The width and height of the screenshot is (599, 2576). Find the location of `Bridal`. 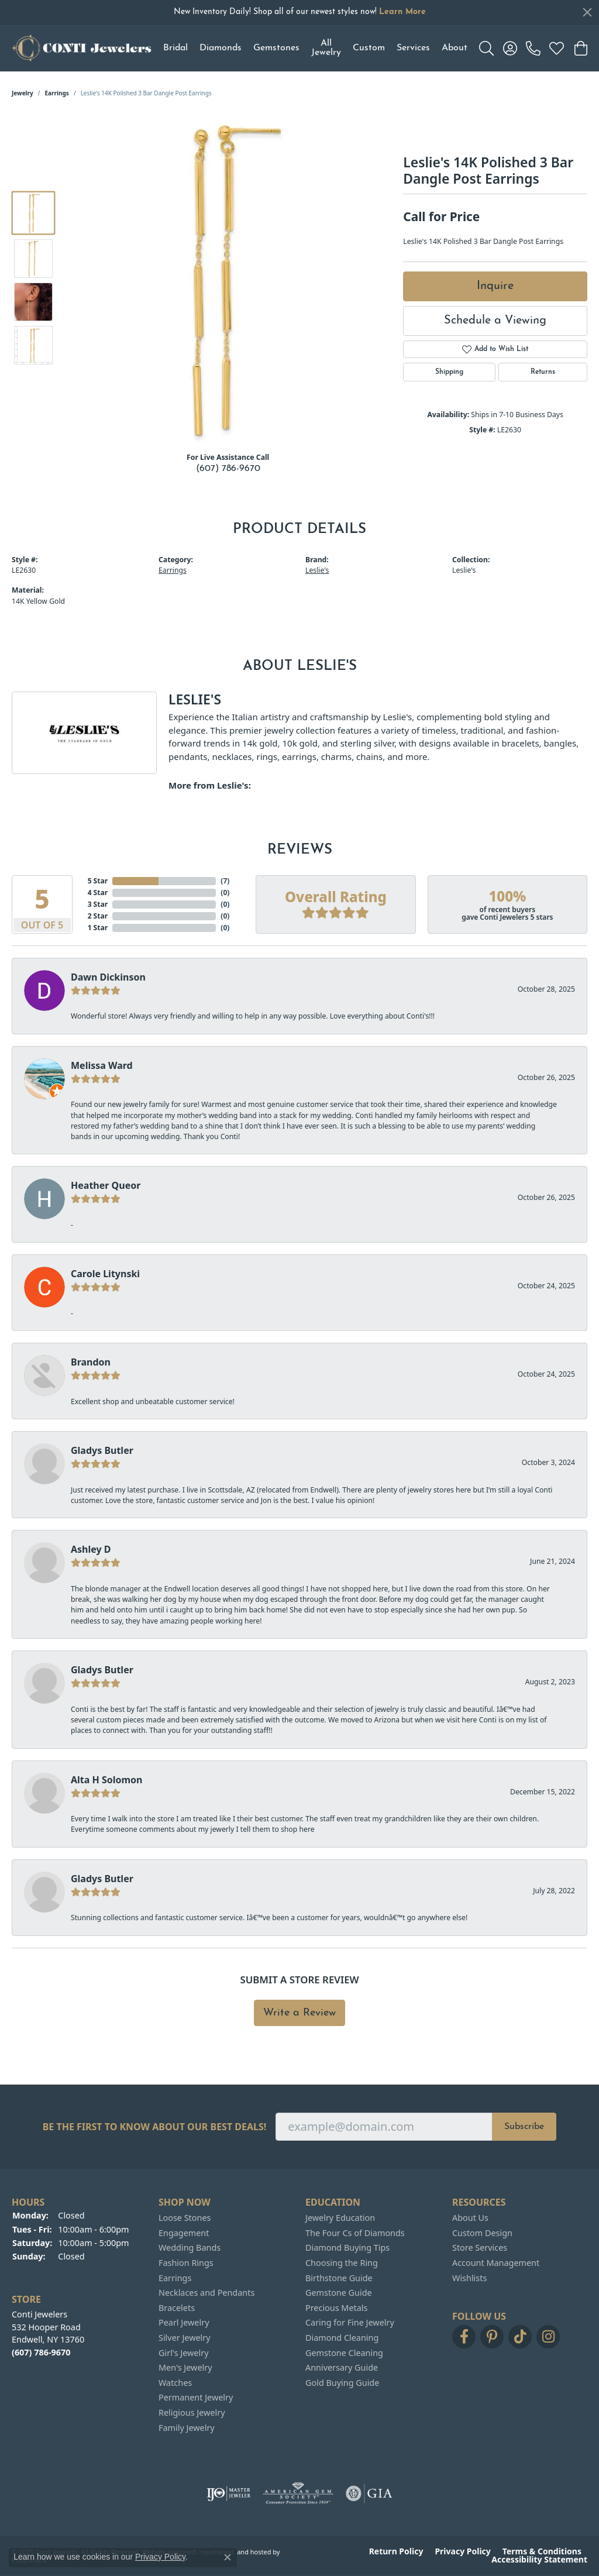

Bridal is located at coordinates (175, 48).